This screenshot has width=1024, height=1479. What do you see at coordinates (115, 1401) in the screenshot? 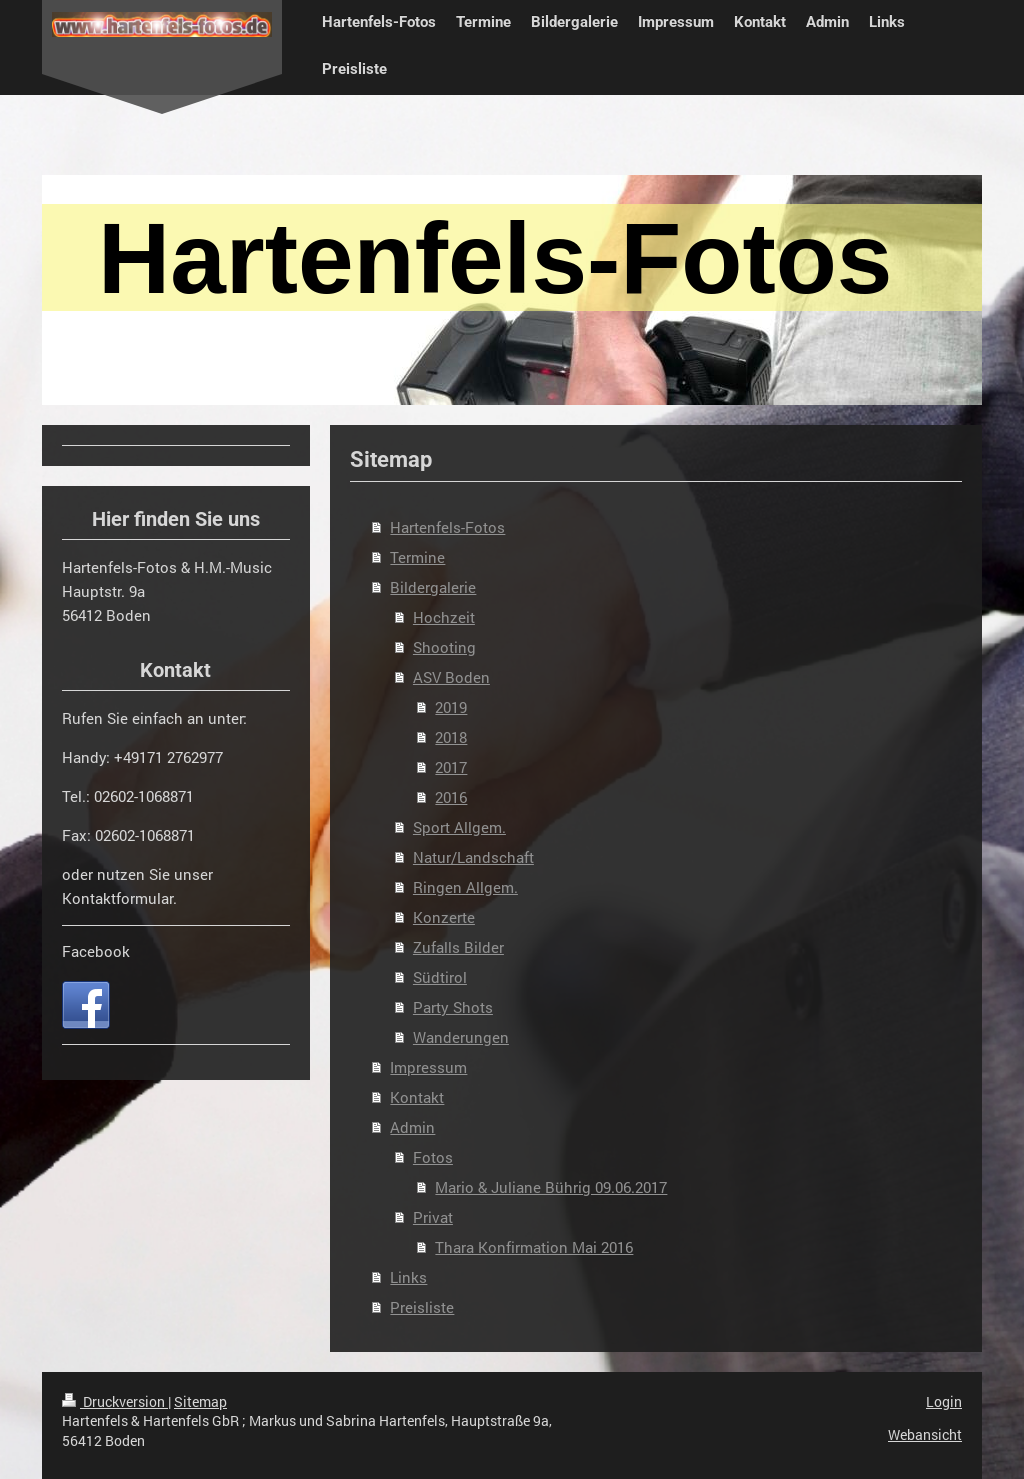
I see `Druckversion` at bounding box center [115, 1401].